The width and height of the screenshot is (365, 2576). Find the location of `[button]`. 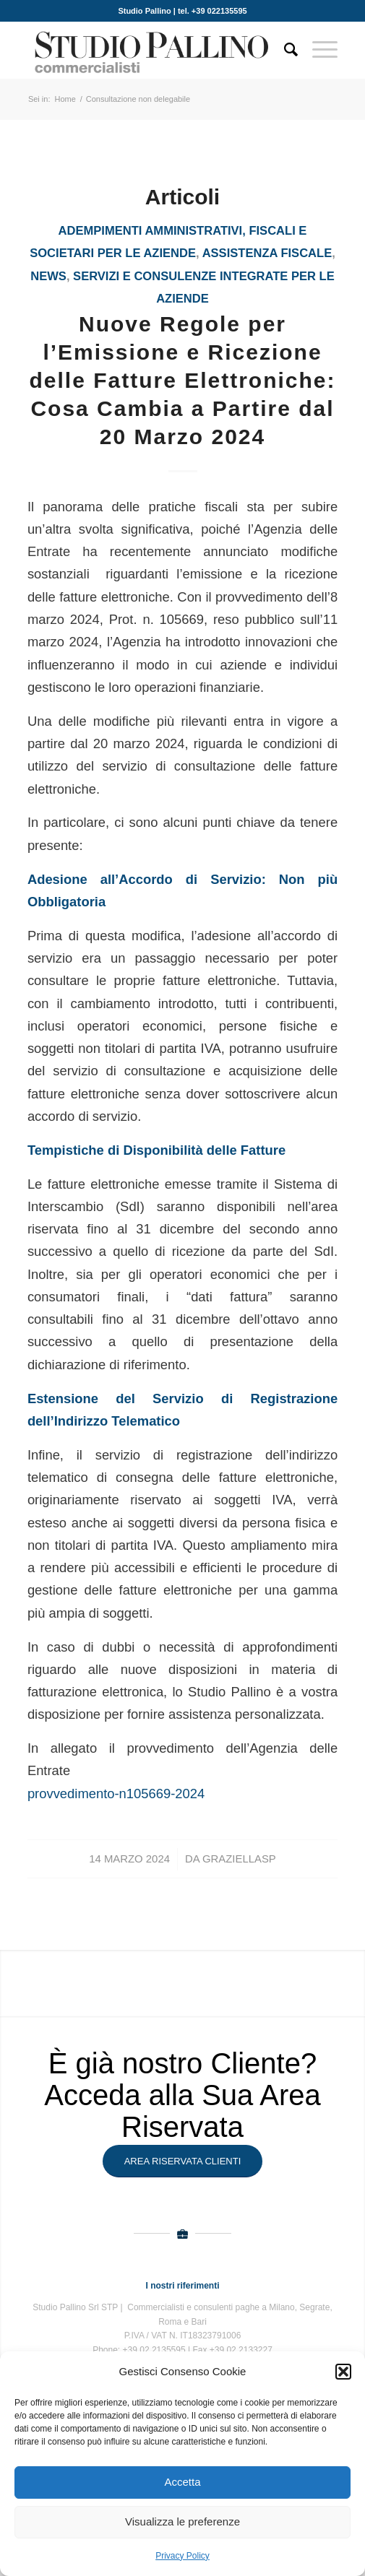

[button] is located at coordinates (343, 2371).